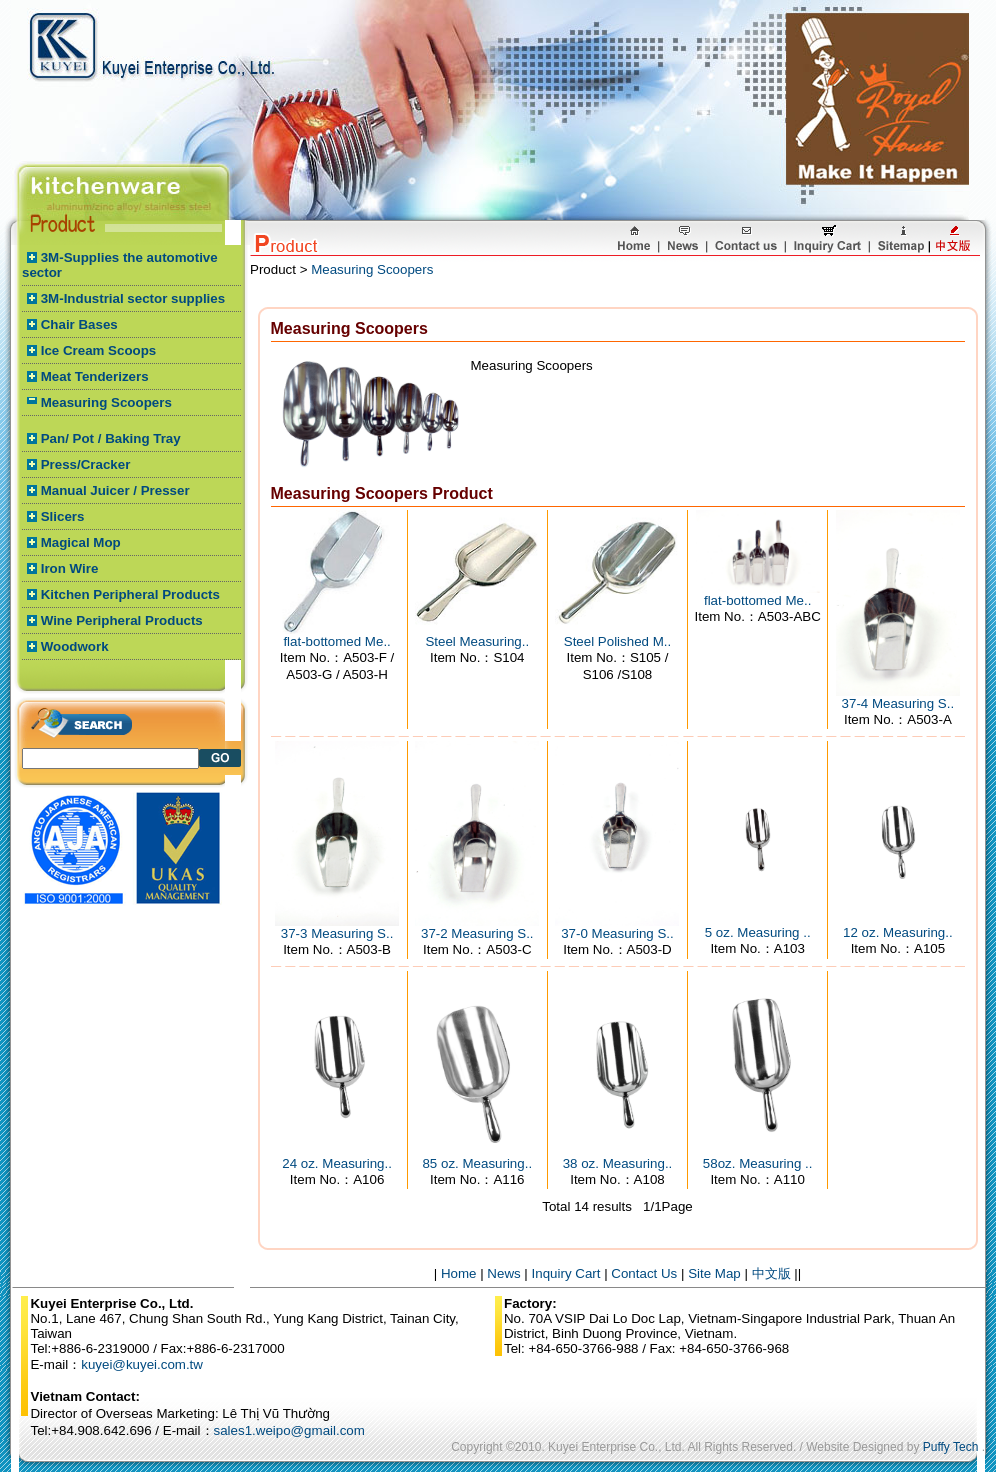 The width and height of the screenshot is (996, 1472). What do you see at coordinates (95, 376) in the screenshot?
I see `Meat Tenderizers` at bounding box center [95, 376].